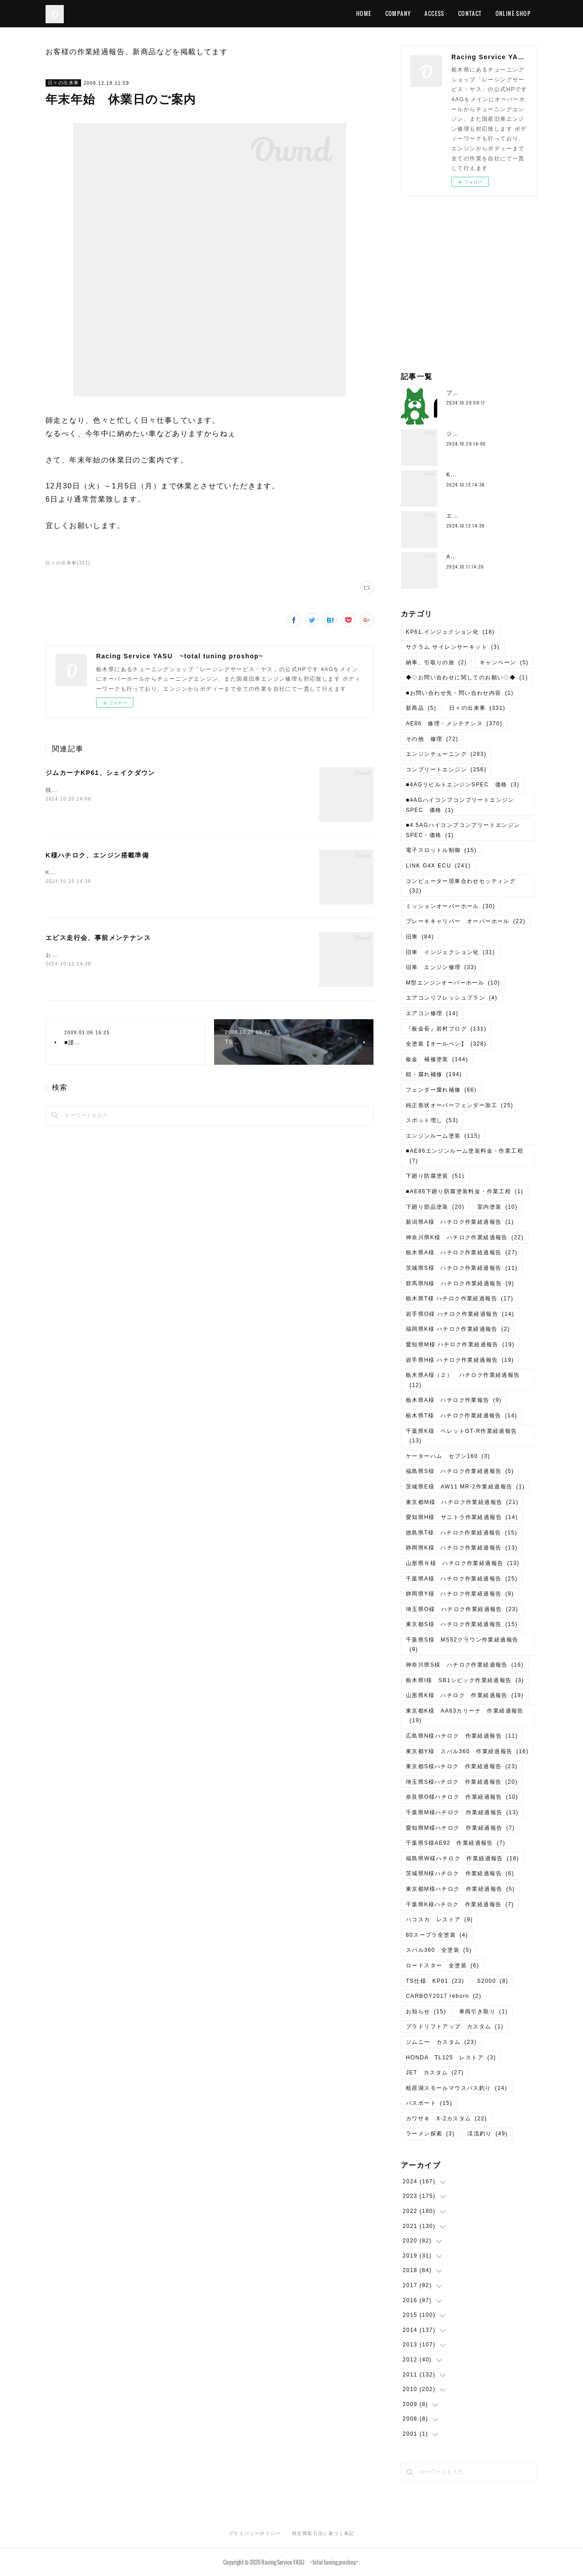 Image resolution: width=583 pixels, height=2576 pixels. What do you see at coordinates (68, 562) in the screenshot?
I see `日々の出来事(331)` at bounding box center [68, 562].